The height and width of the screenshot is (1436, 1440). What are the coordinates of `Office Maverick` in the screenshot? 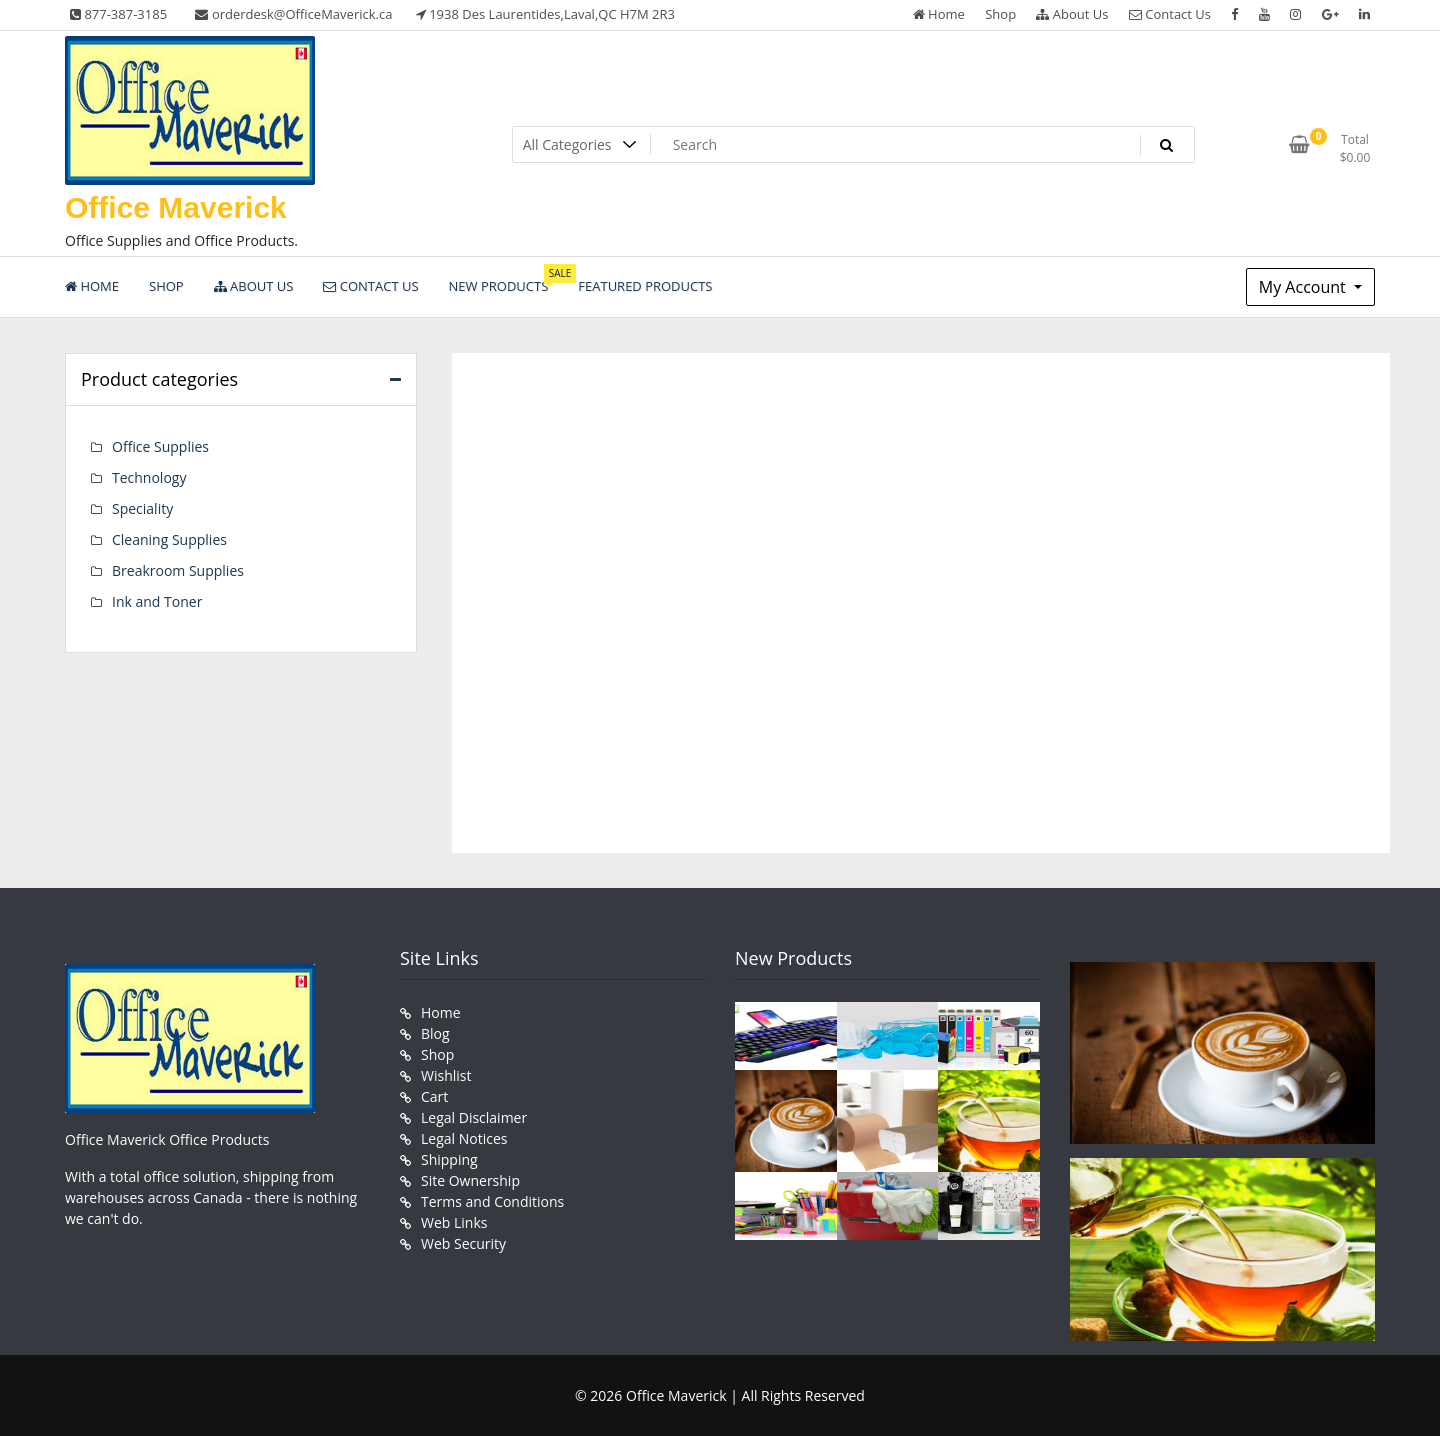 It's located at (176, 207).